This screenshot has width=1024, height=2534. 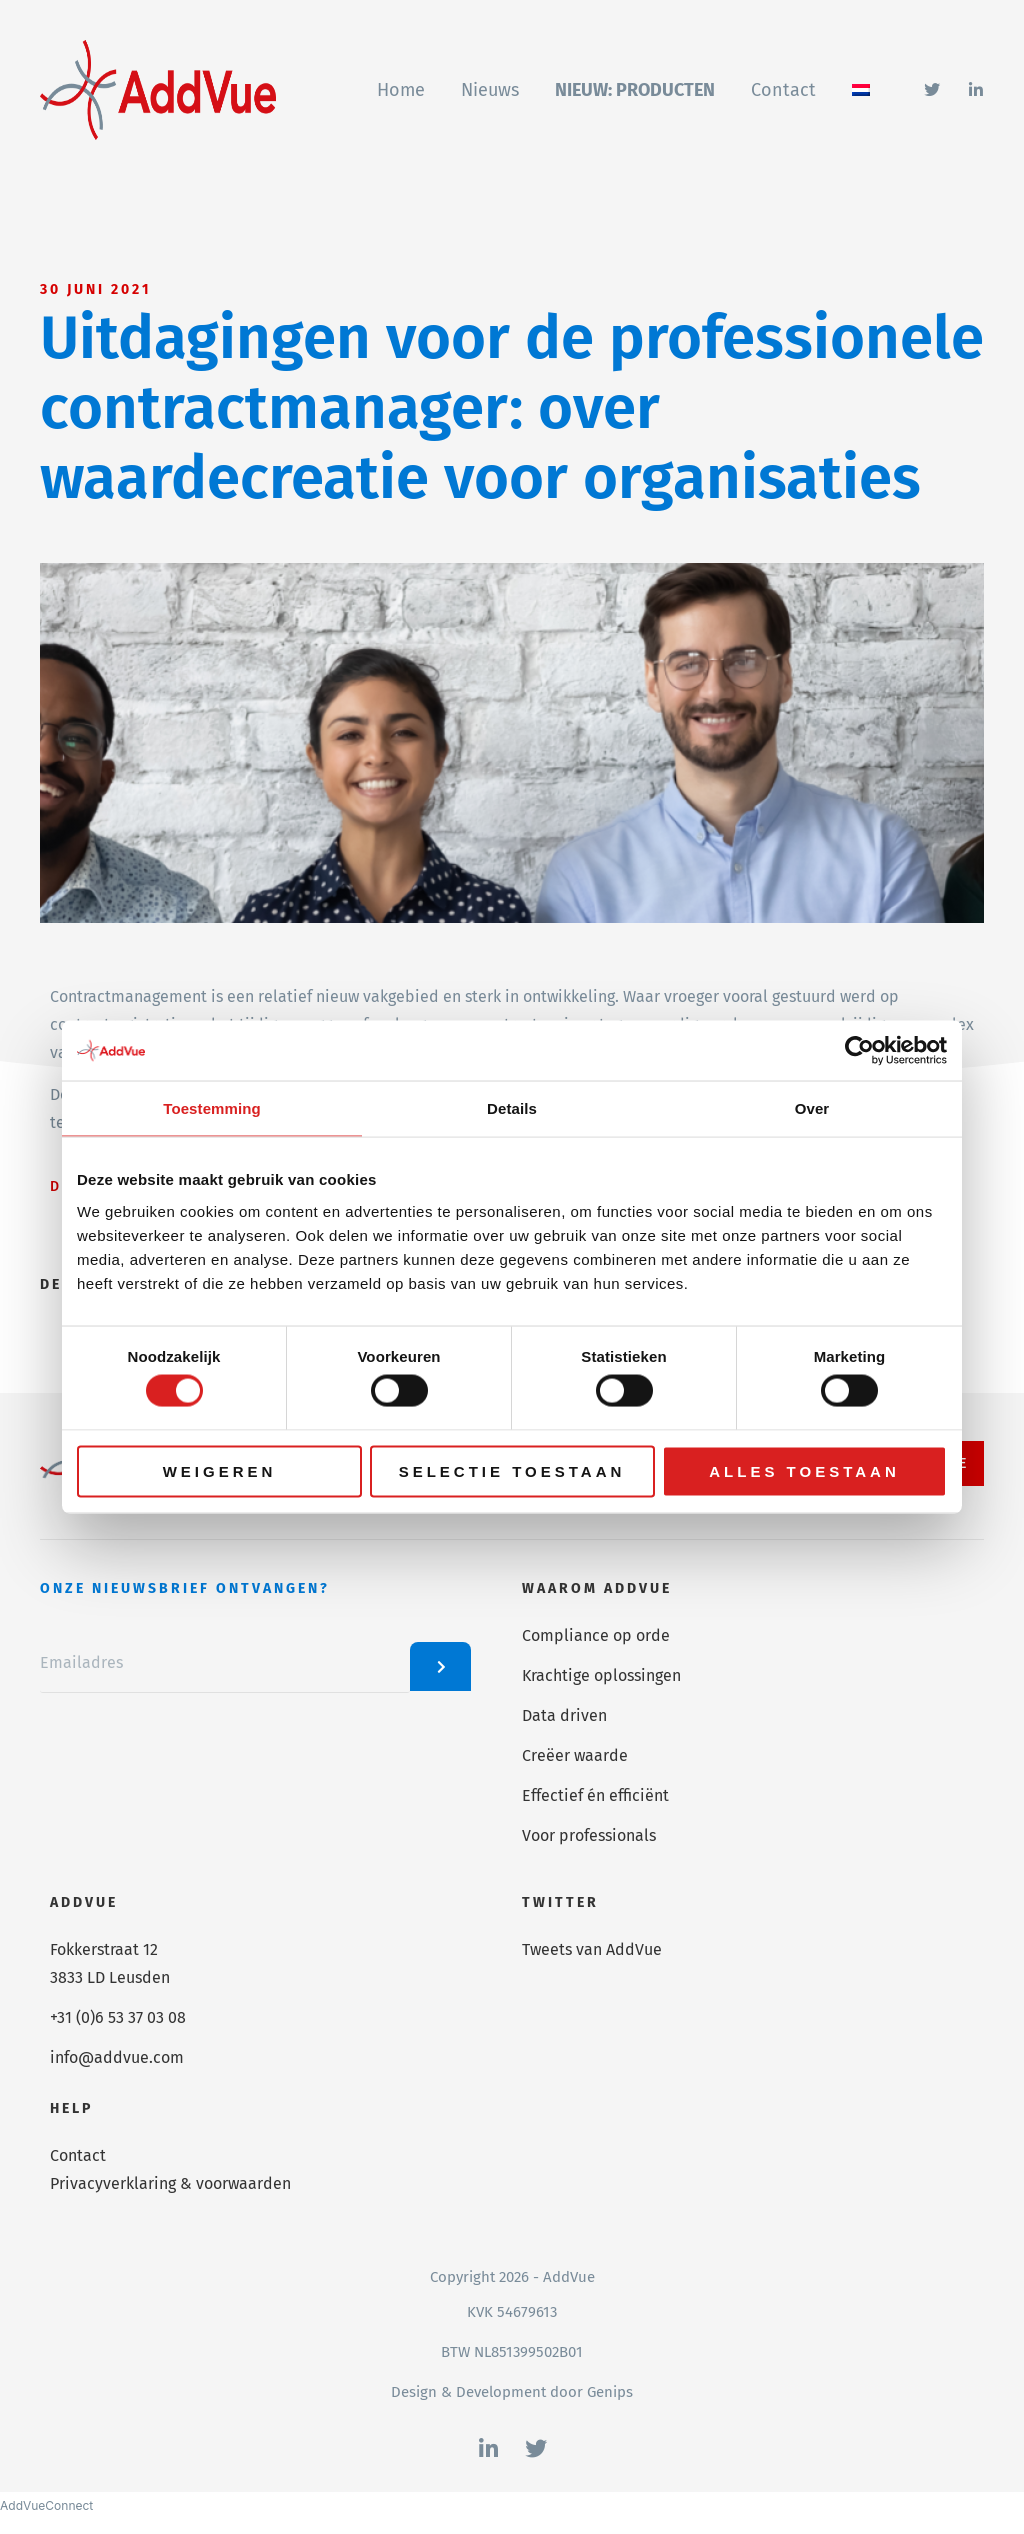 I want to click on Creëer waarde, so click(x=575, y=1755).